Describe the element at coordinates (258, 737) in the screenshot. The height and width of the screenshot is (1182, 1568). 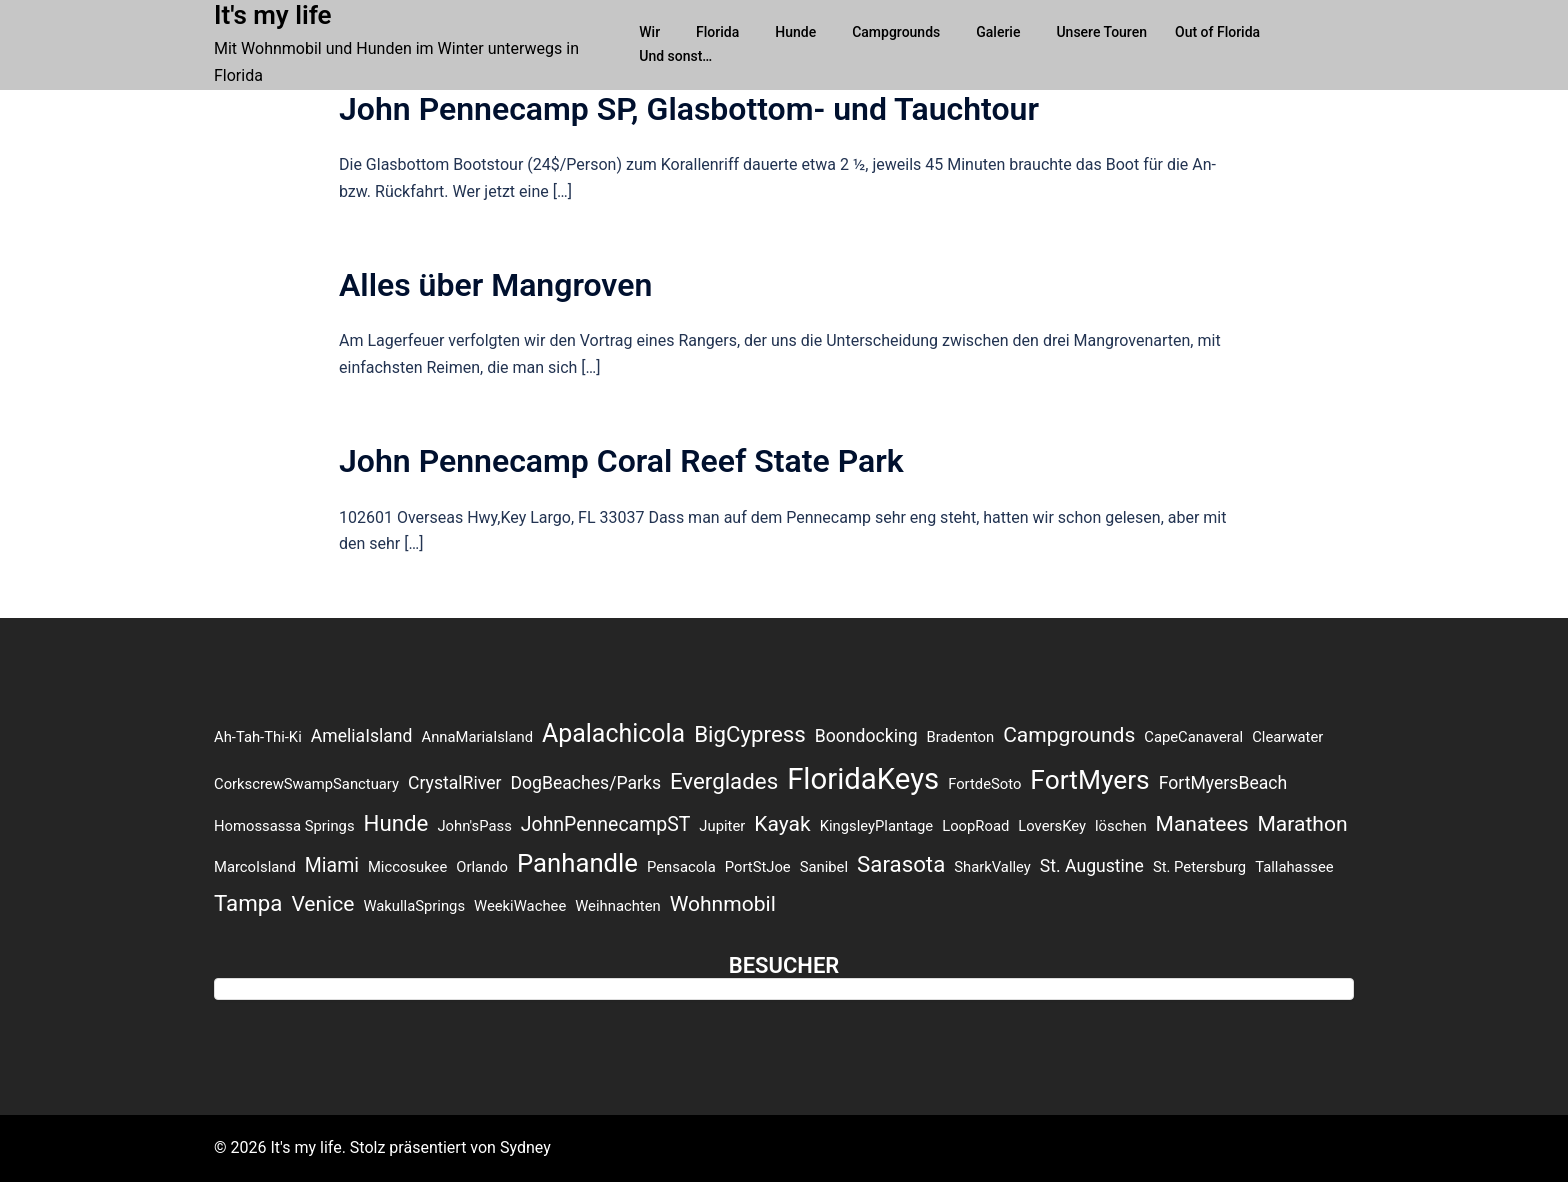
I see `Ah-Tah-Thi-Ki [Ah-Tah-Thi-Ki (1 Eintrag)]` at that location.